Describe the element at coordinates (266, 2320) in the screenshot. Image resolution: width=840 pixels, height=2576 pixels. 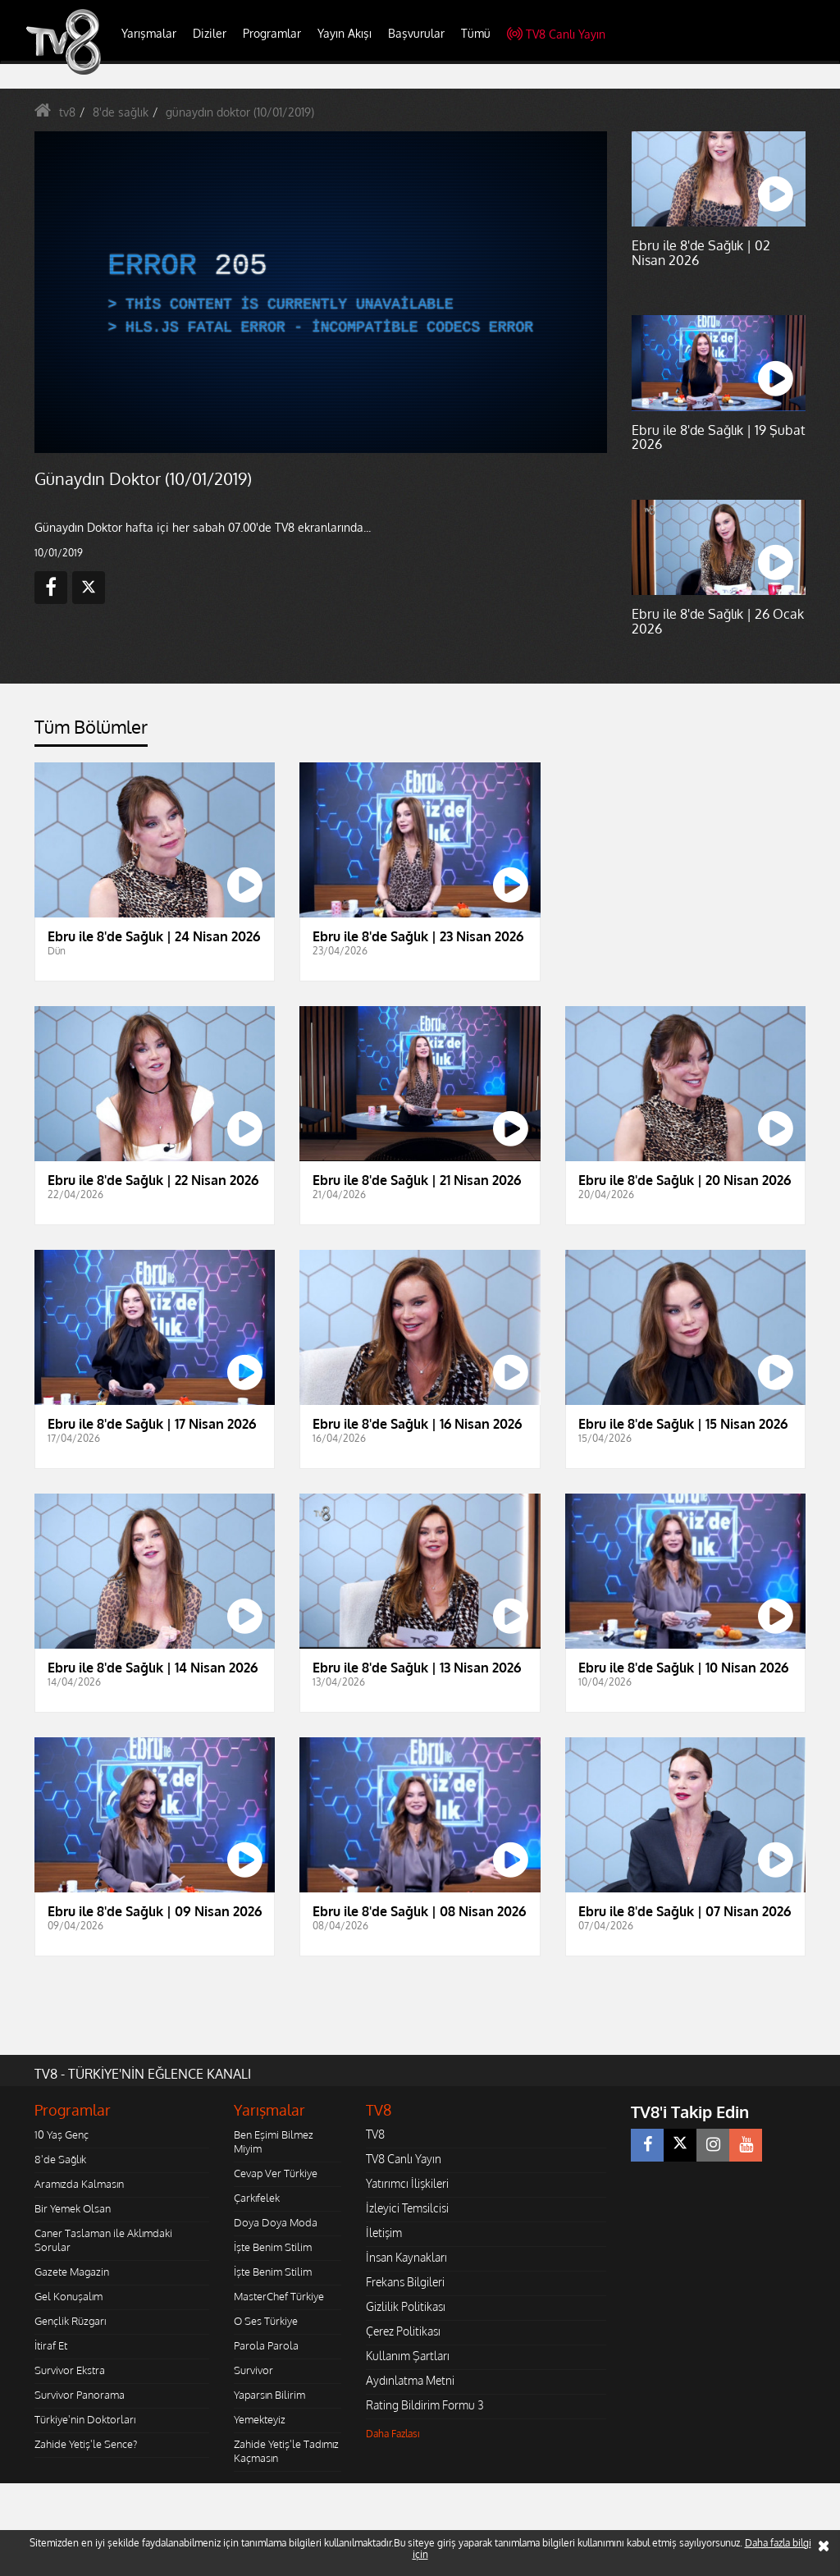
I see `O Ses Türkiye` at that location.